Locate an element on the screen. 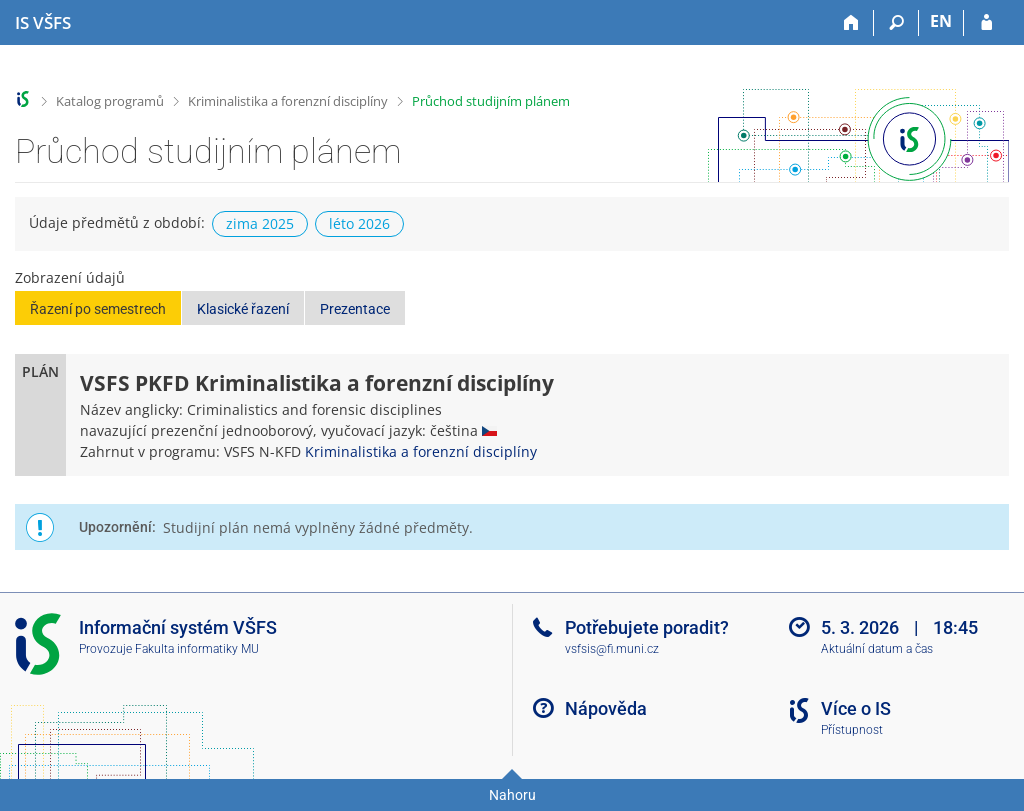 The width and height of the screenshot is (1024, 811). Aktuální datum a čas is located at coordinates (877, 649).